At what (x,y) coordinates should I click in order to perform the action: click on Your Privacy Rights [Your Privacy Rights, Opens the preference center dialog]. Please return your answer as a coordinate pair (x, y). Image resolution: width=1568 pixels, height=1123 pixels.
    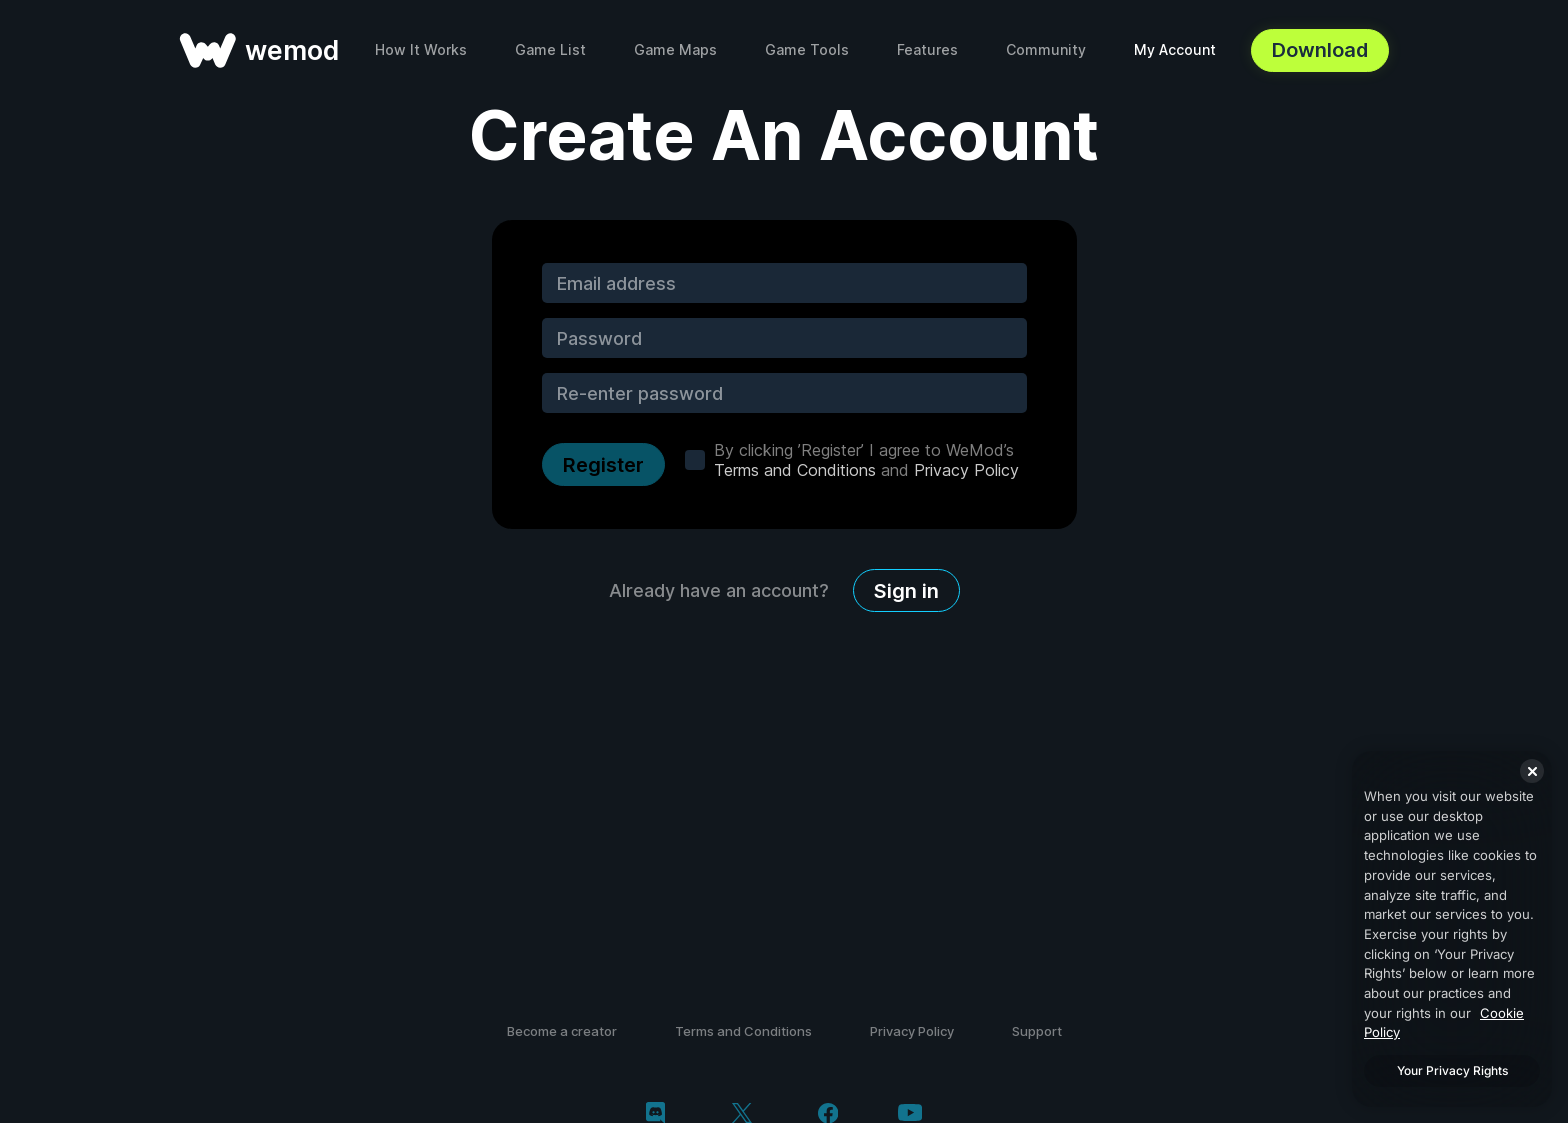
    Looking at the image, I should click on (1452, 1070).